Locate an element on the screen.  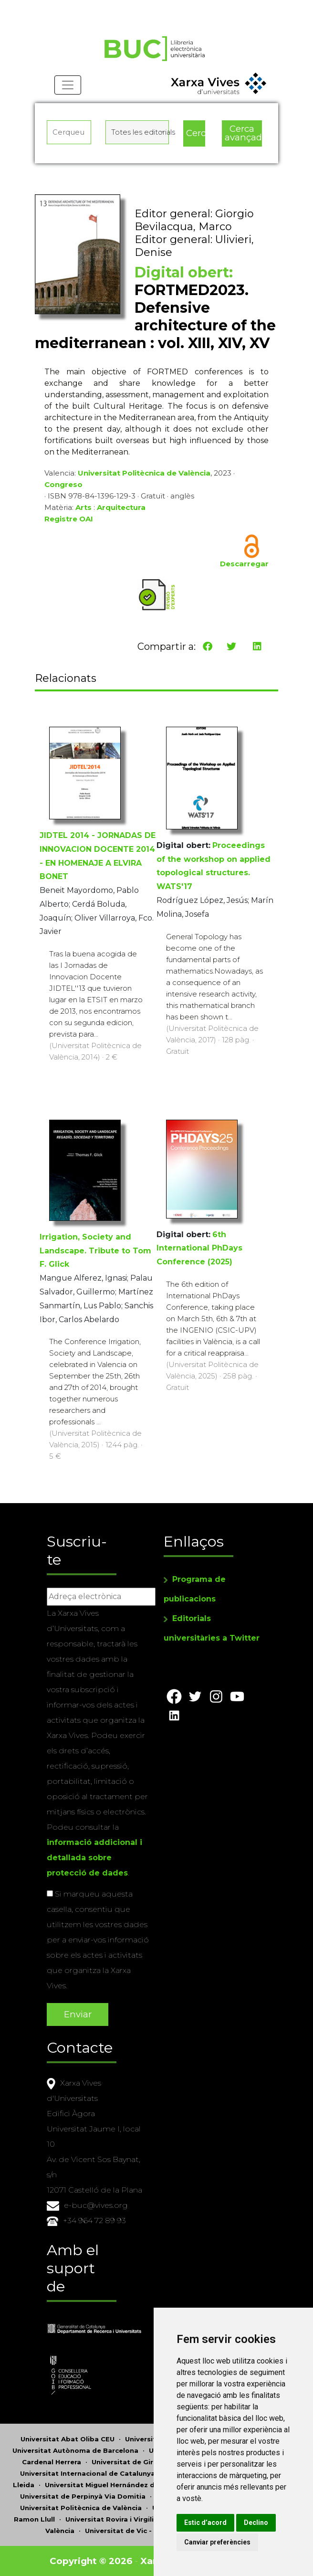
Registre OAI is located at coordinates (68, 519).